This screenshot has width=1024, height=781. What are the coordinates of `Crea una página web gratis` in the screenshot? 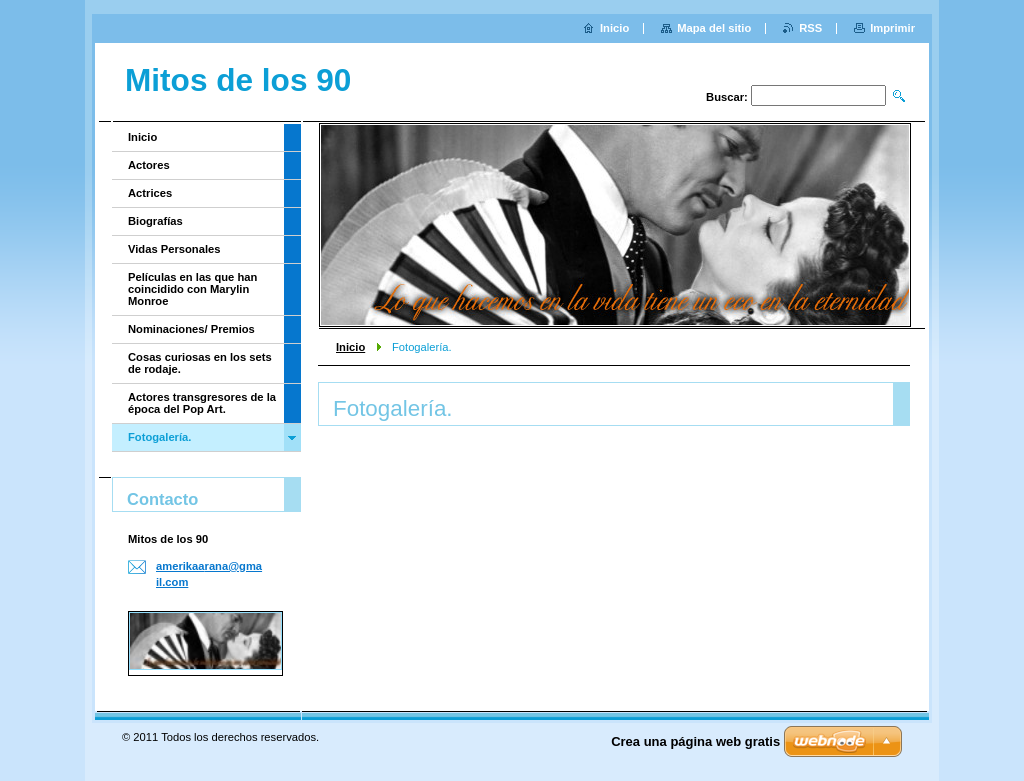 It's located at (695, 741).